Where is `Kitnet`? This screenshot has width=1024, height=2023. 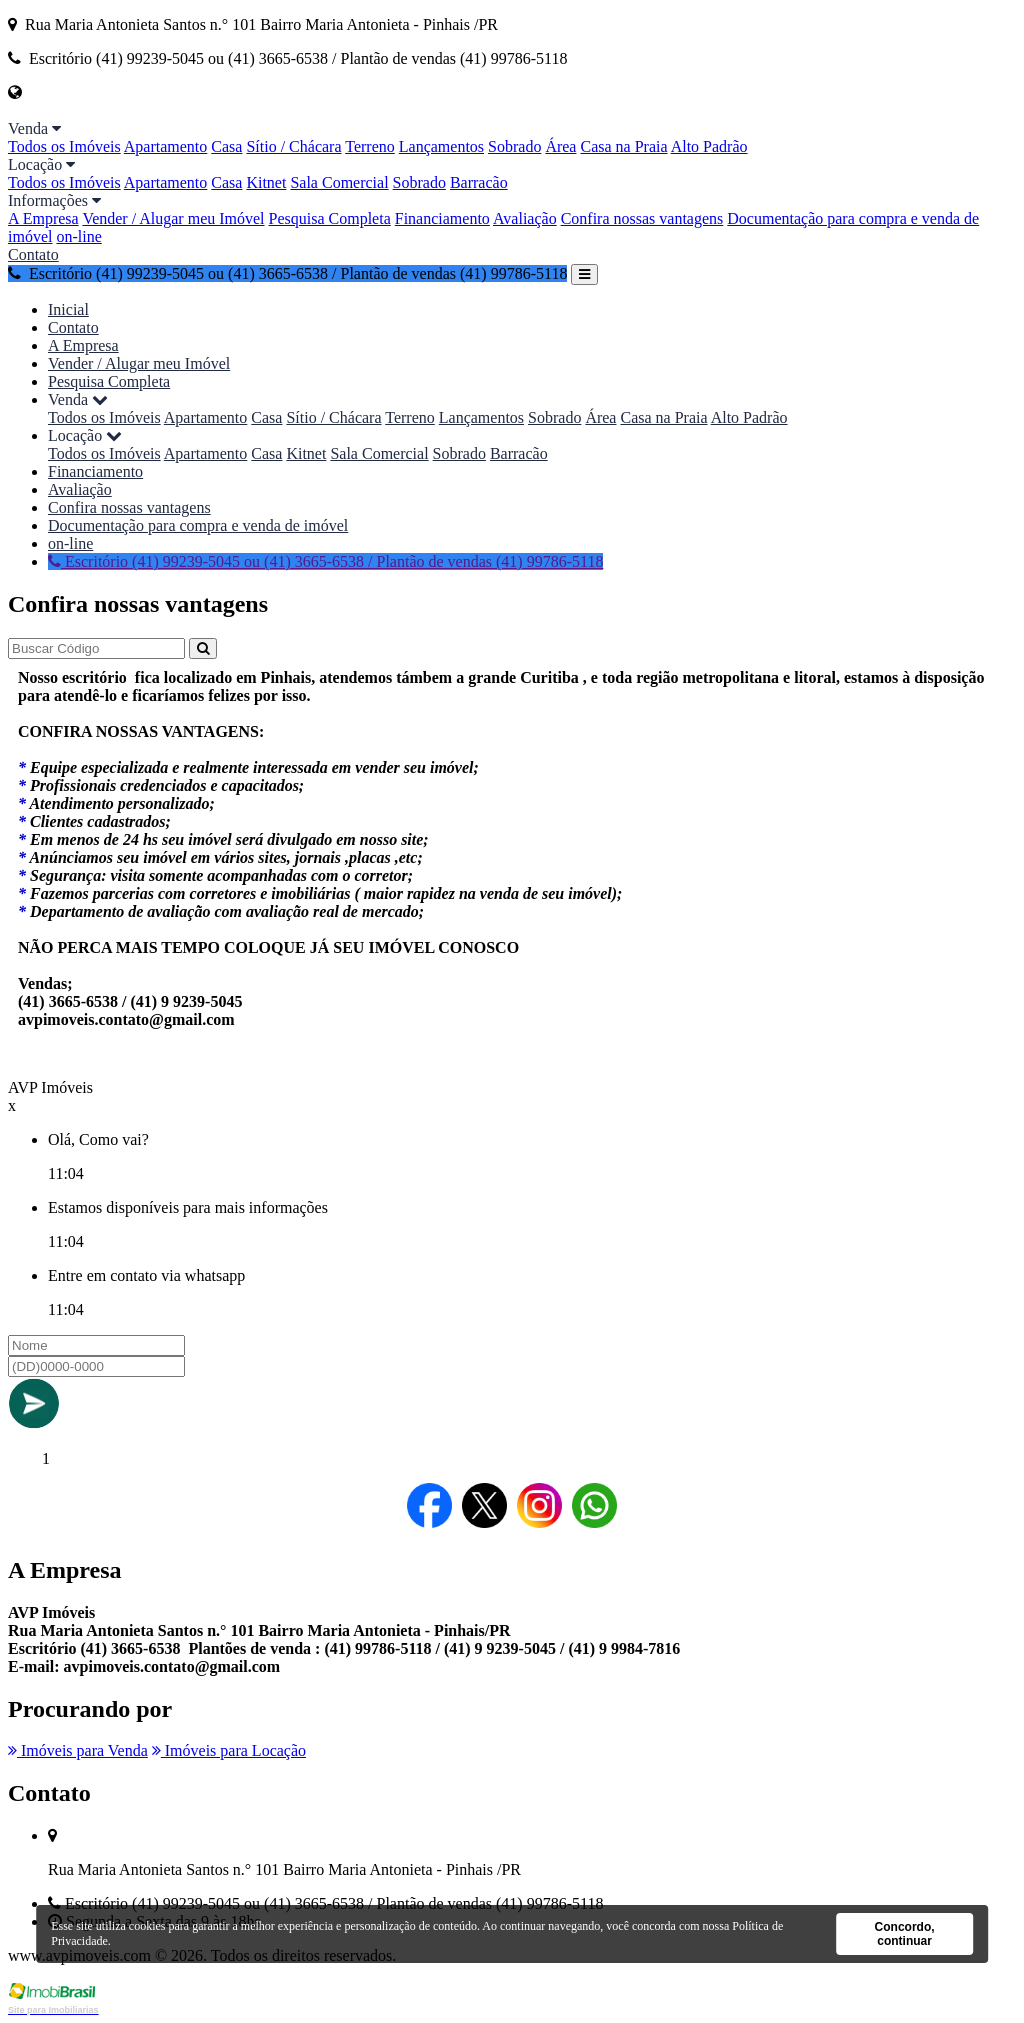 Kitnet is located at coordinates (266, 182).